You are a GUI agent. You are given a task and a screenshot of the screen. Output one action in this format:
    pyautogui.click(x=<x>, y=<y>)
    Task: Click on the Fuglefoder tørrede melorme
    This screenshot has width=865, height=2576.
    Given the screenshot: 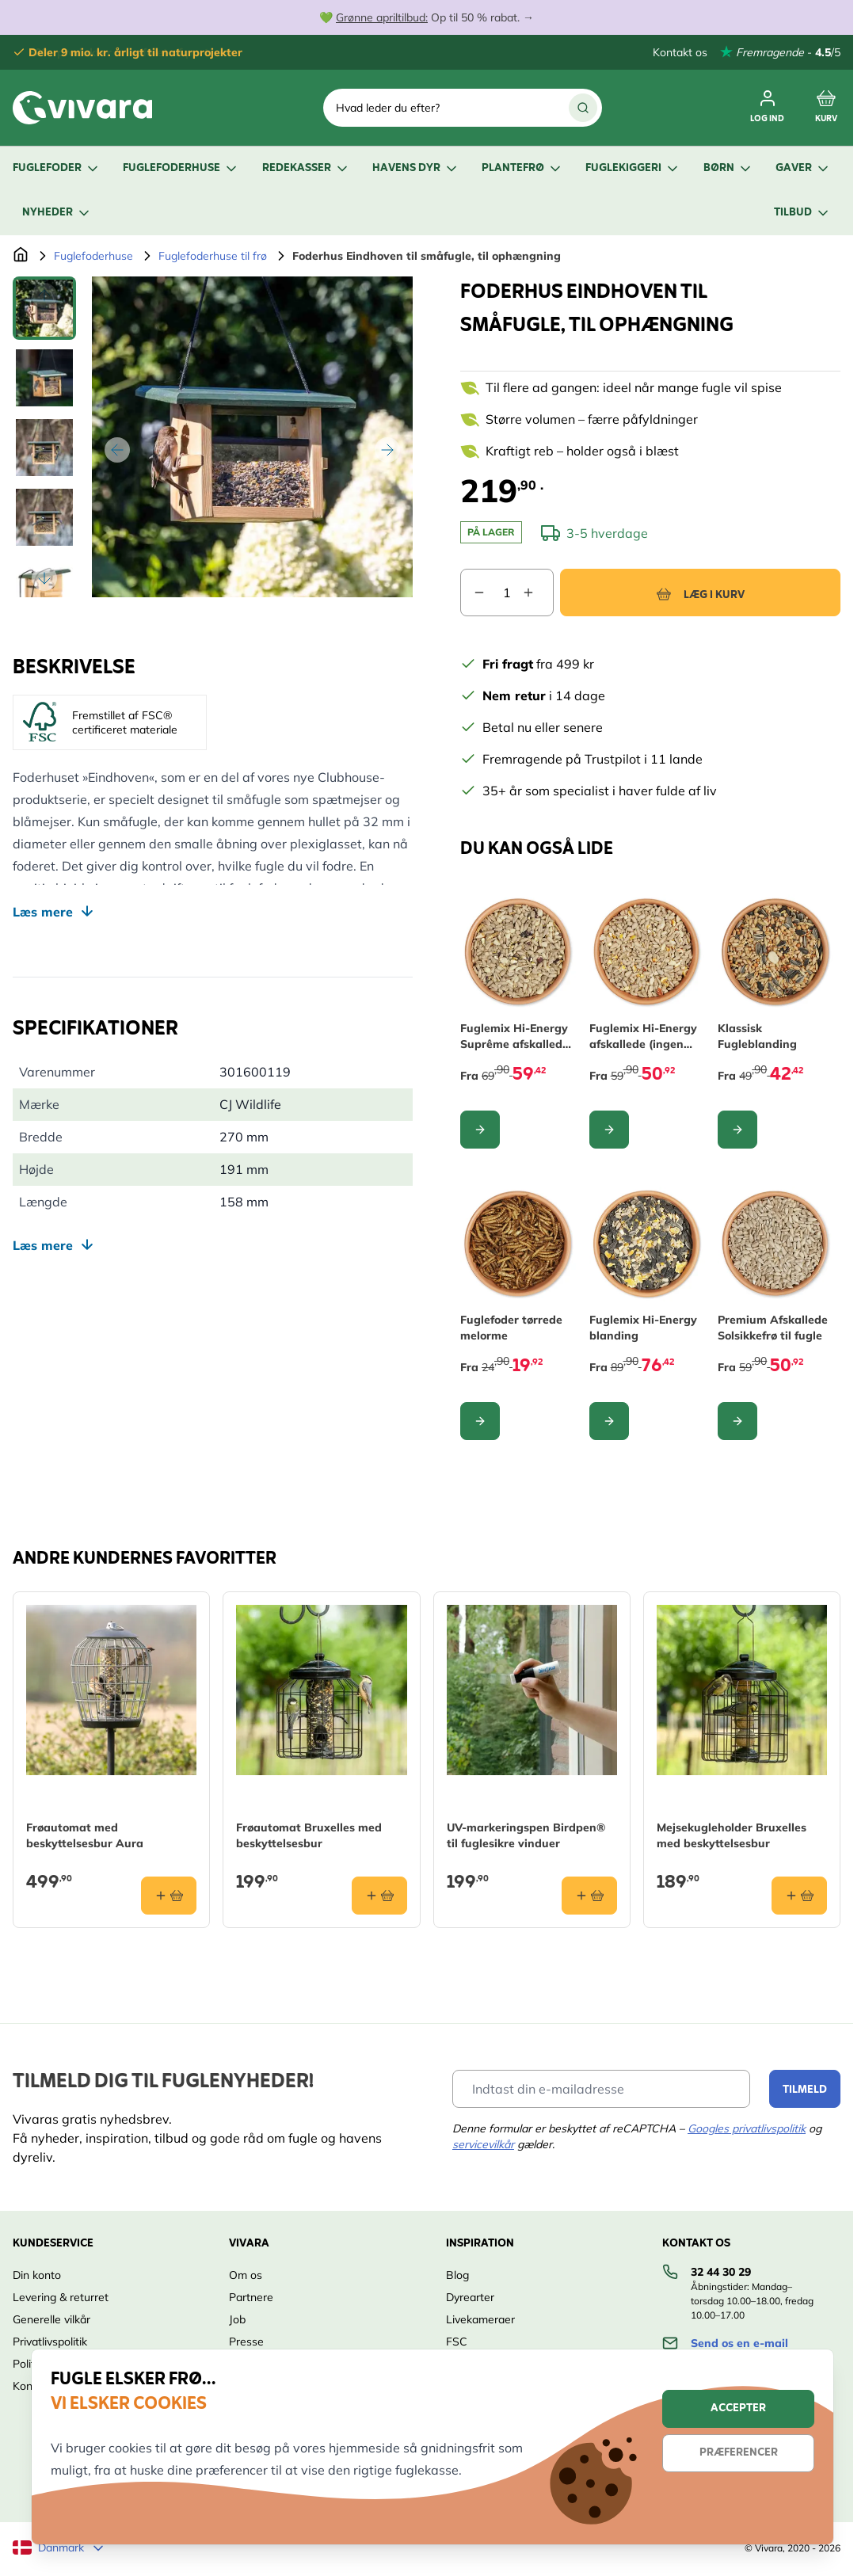 What is the action you would take?
    pyautogui.click(x=511, y=1328)
    